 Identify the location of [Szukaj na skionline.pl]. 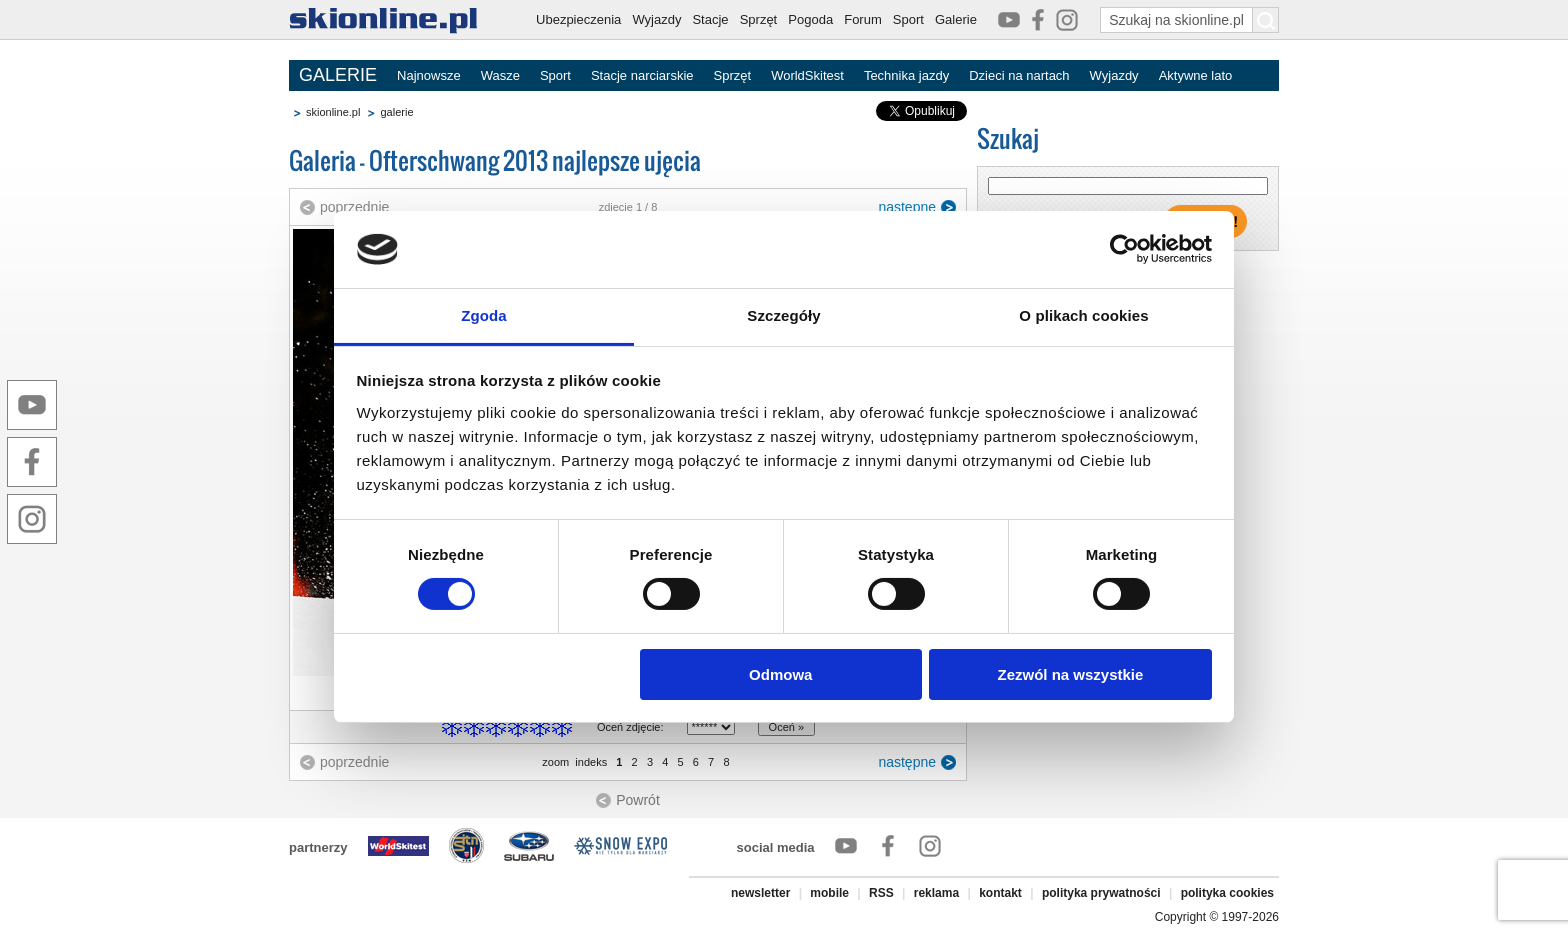
(1266, 20).